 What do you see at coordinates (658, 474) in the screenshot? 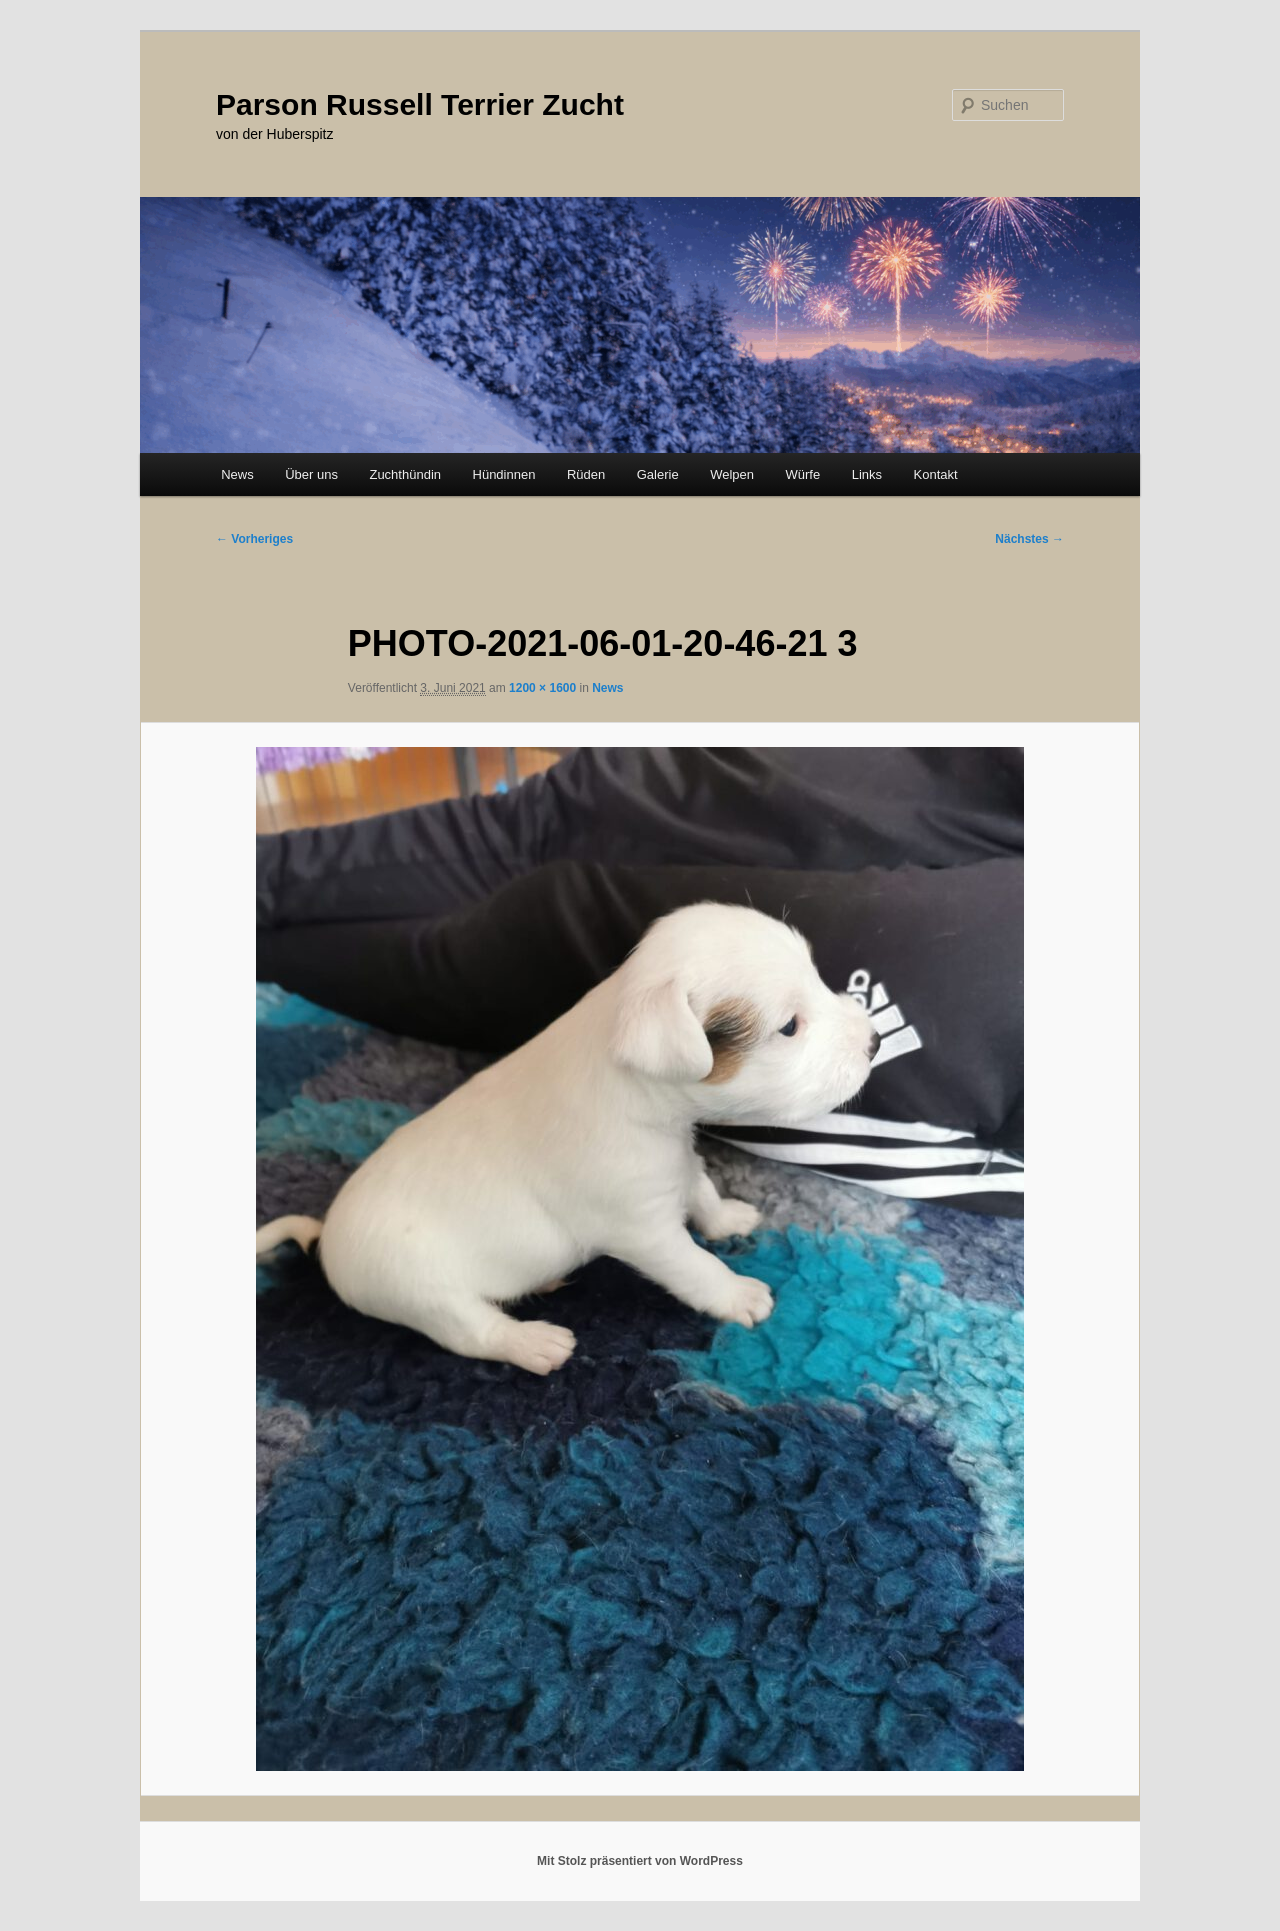
I see `Galerie` at bounding box center [658, 474].